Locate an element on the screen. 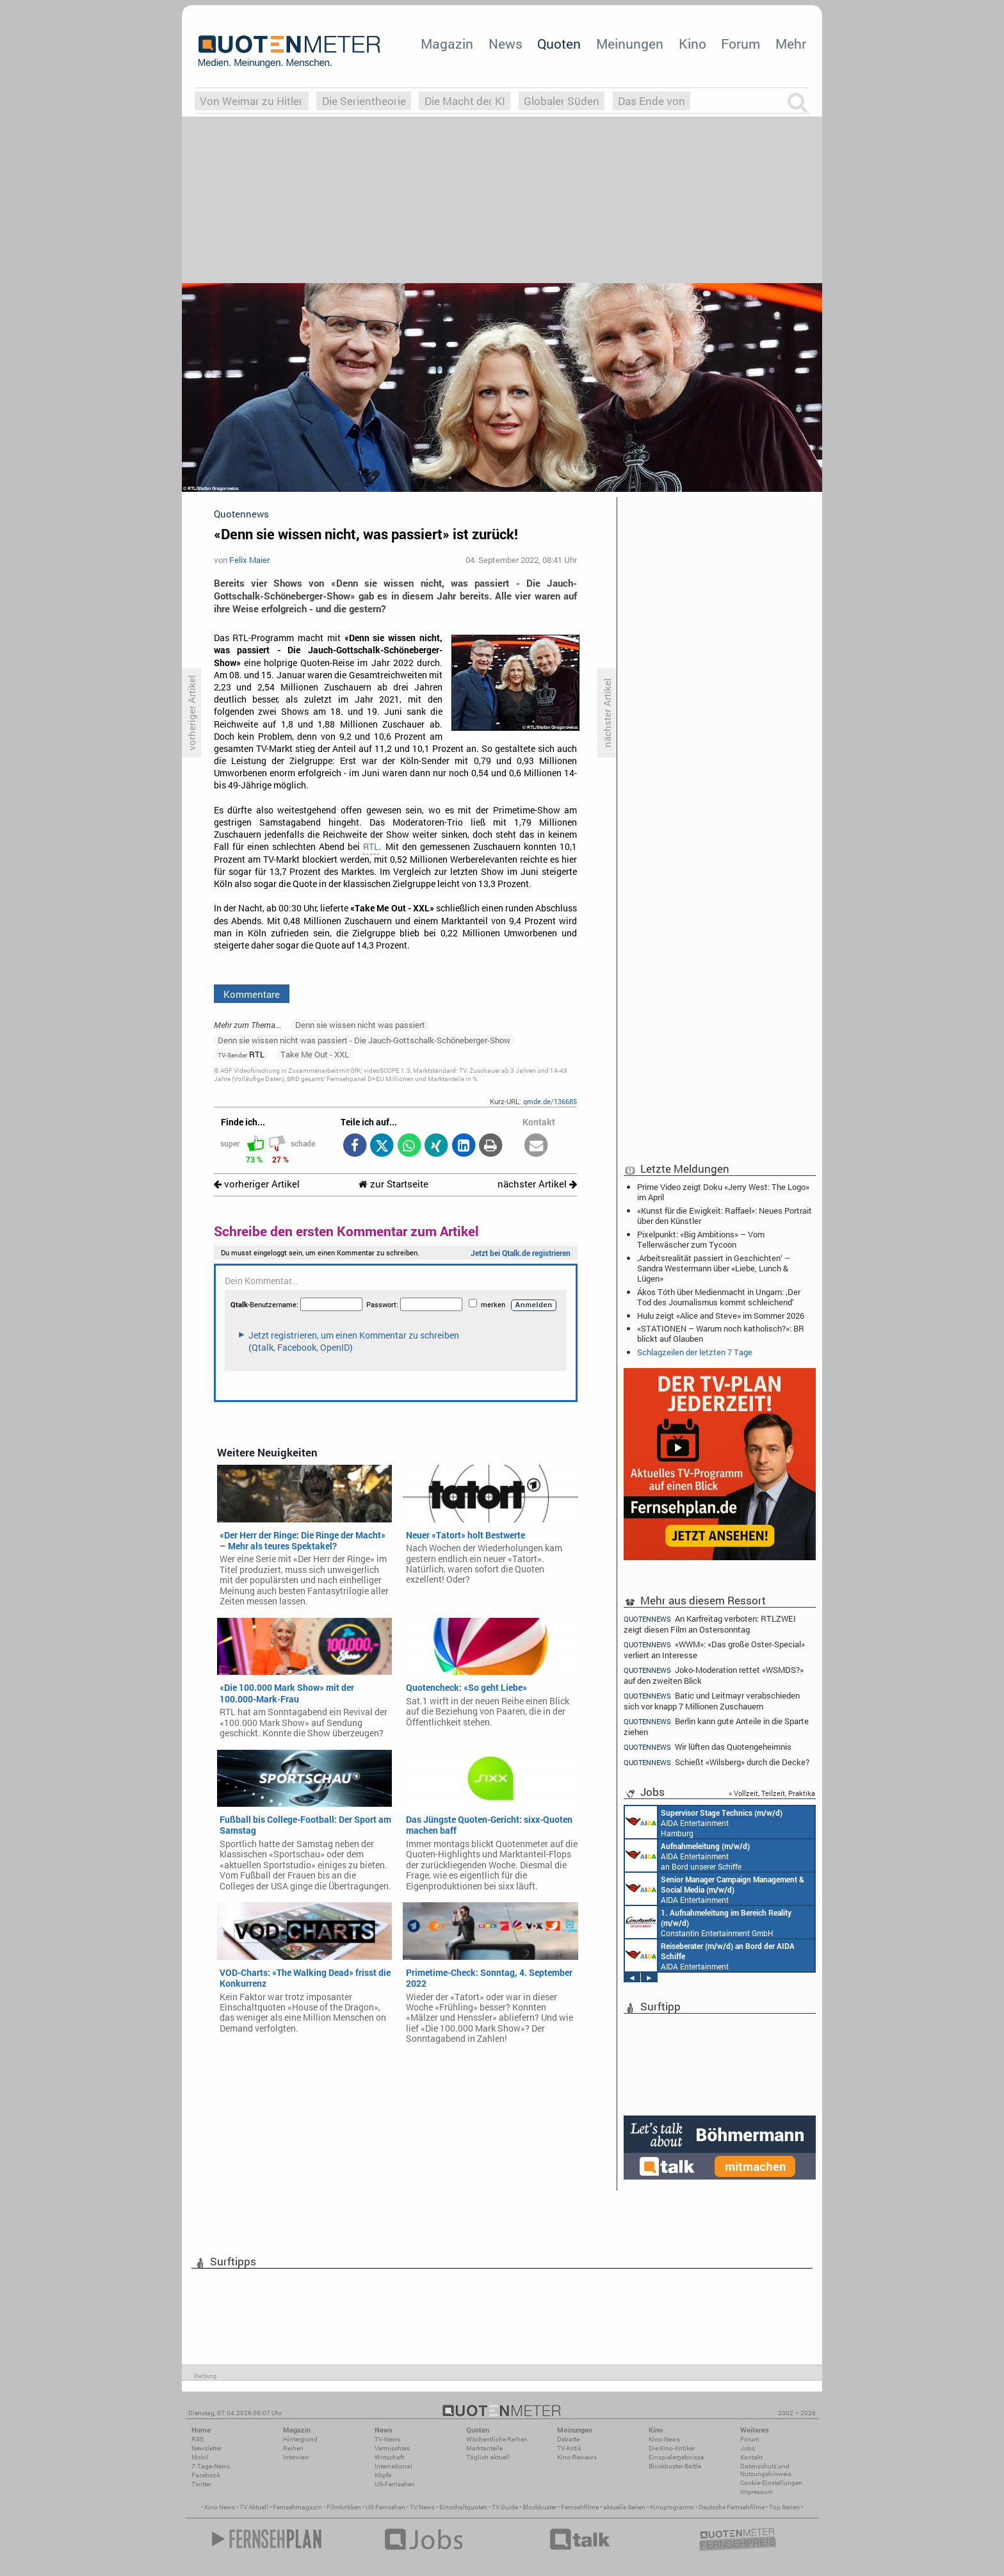  Kino is located at coordinates (692, 44).